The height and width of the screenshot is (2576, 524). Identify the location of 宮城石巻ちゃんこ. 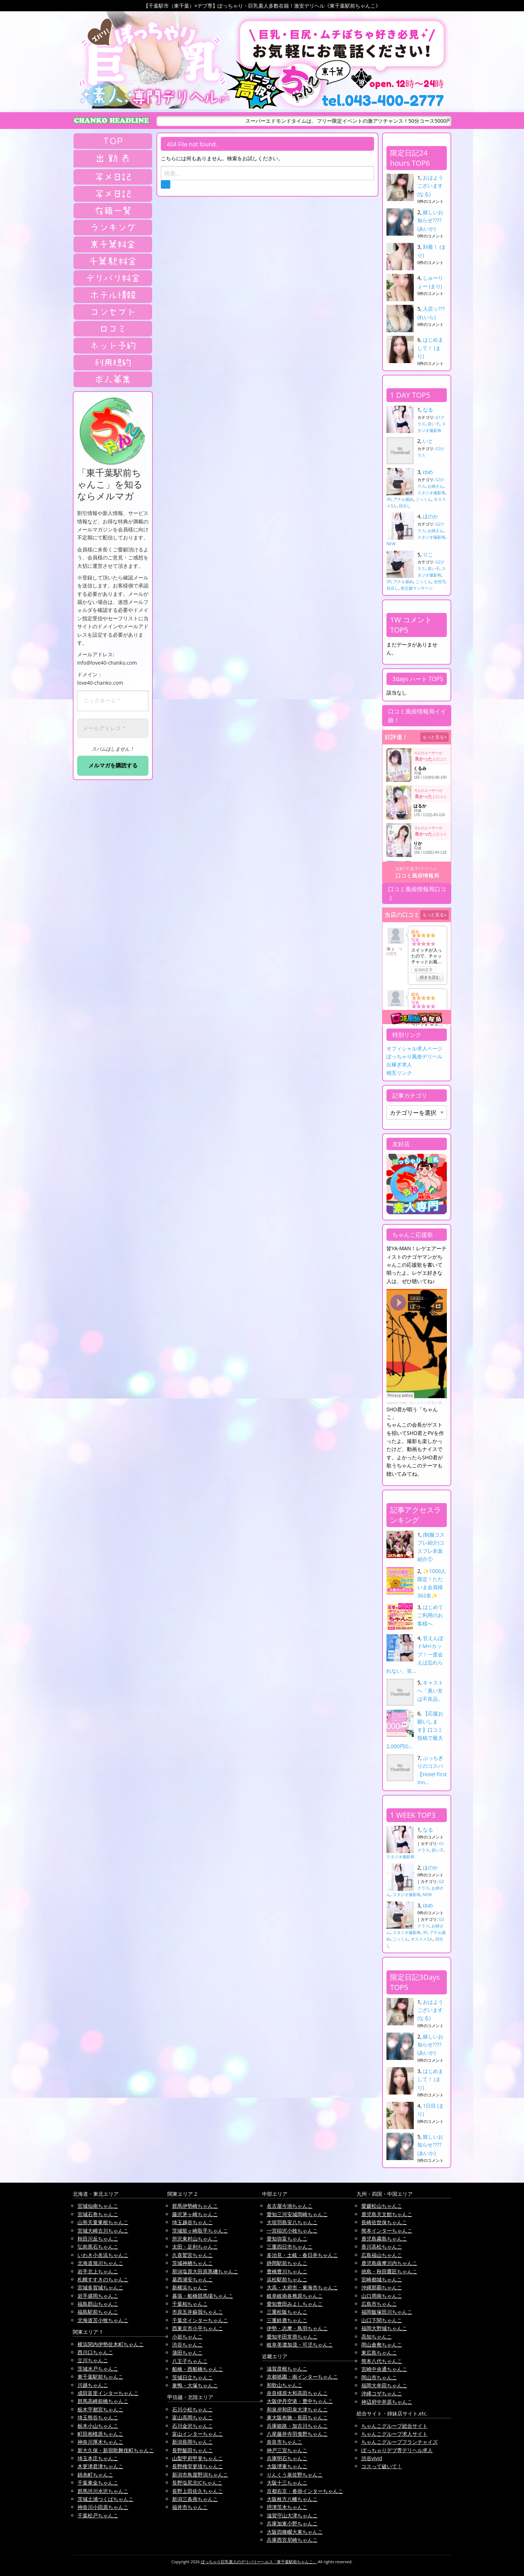
(98, 2214).